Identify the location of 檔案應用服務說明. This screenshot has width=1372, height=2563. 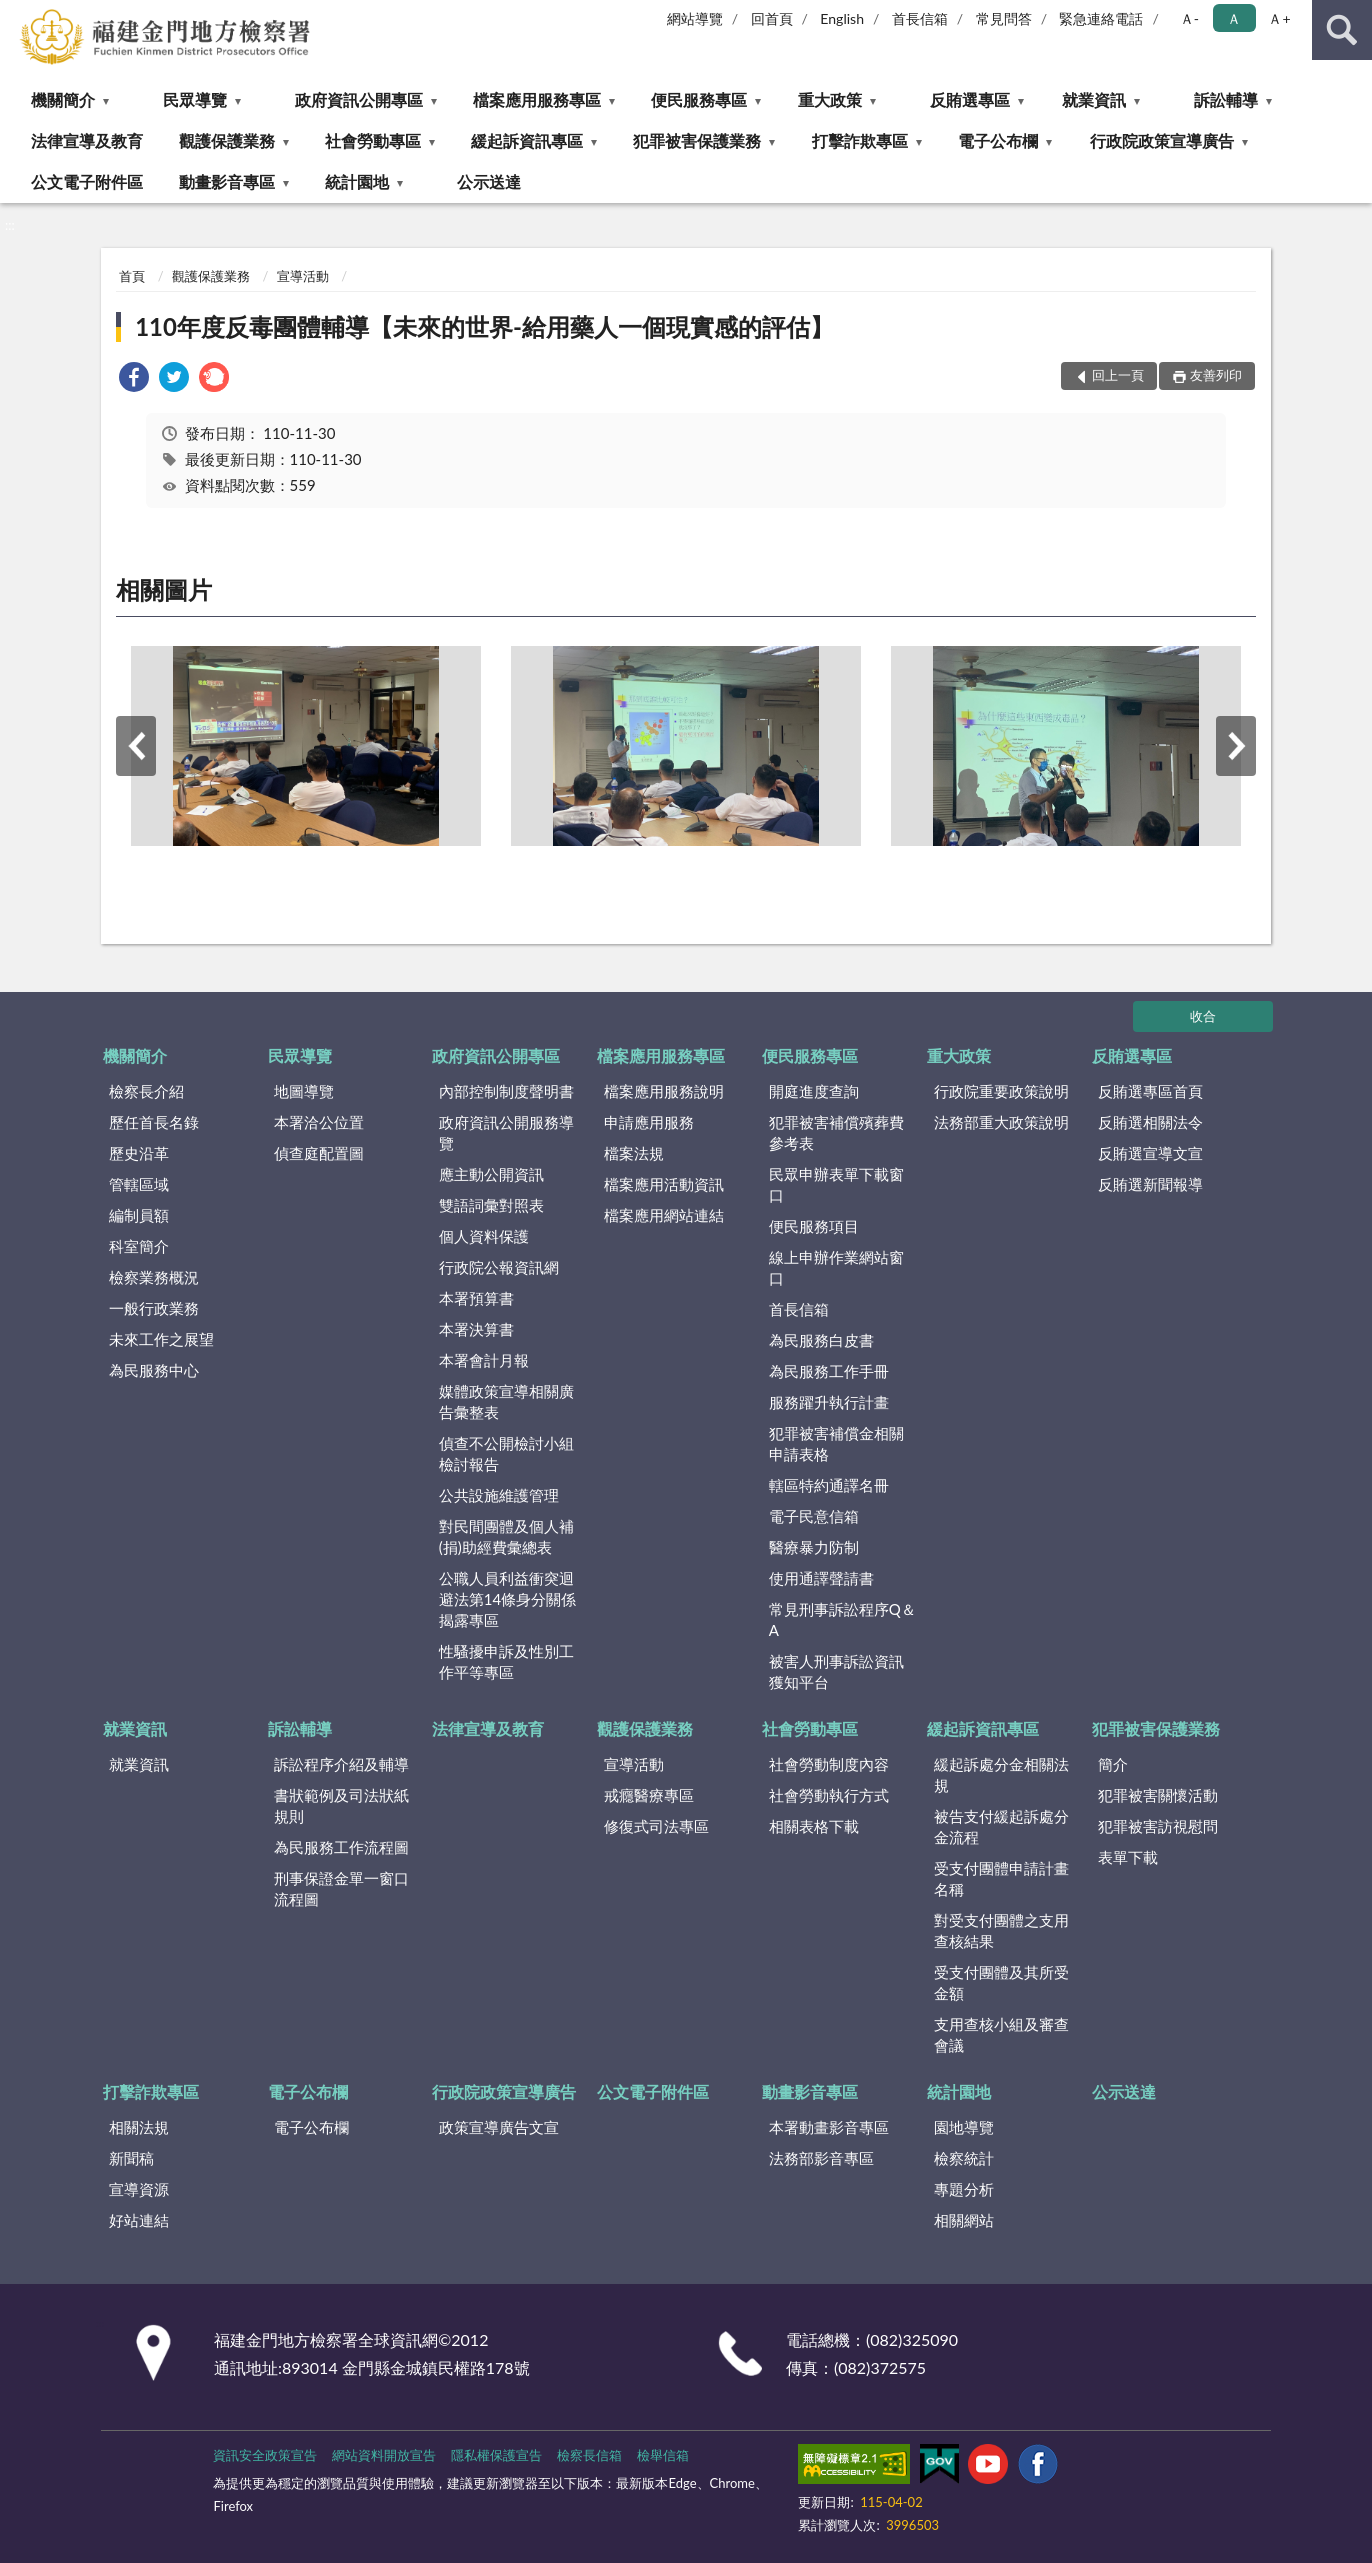
(664, 1091).